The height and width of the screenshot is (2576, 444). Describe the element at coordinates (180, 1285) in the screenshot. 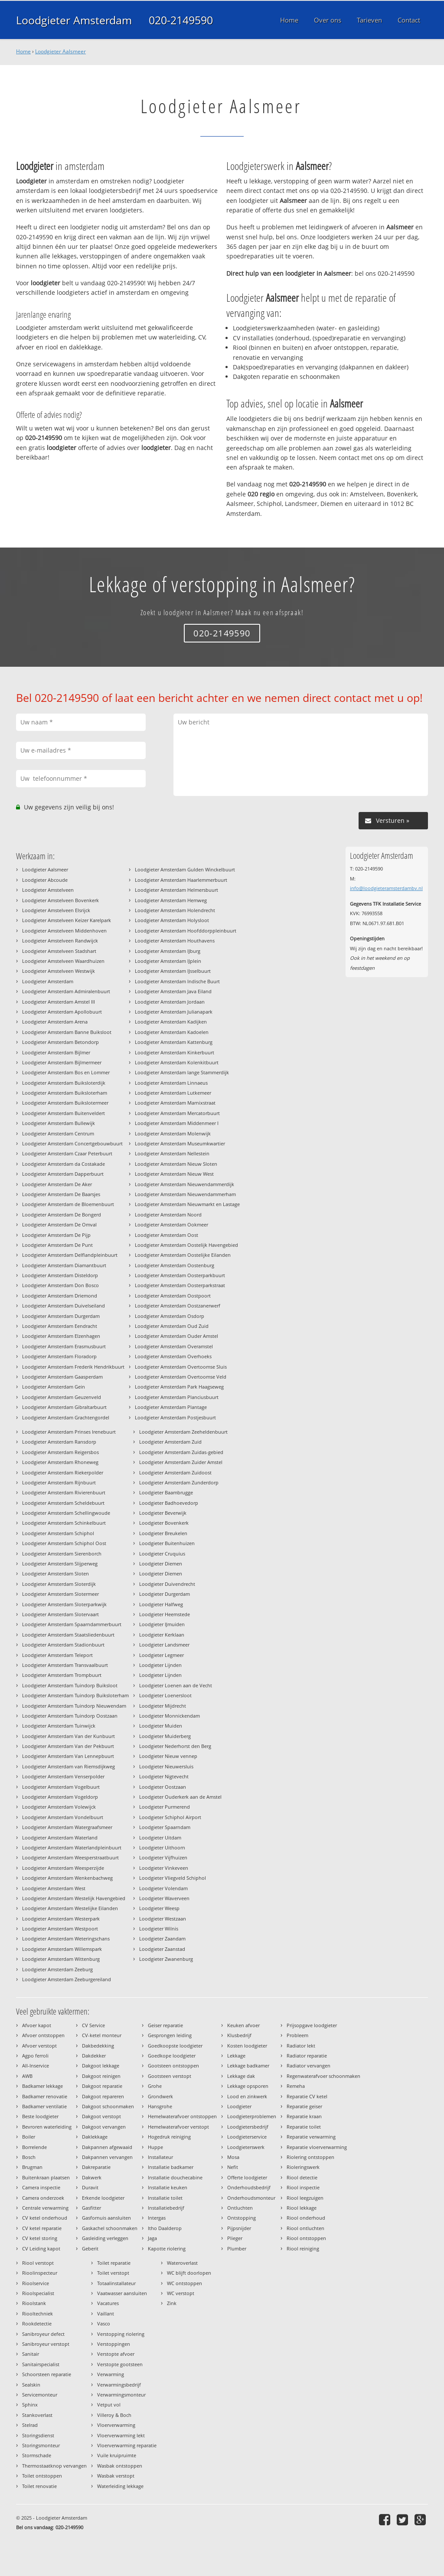

I see `Loodgieter Amsterdam Oosterparkstraat` at that location.